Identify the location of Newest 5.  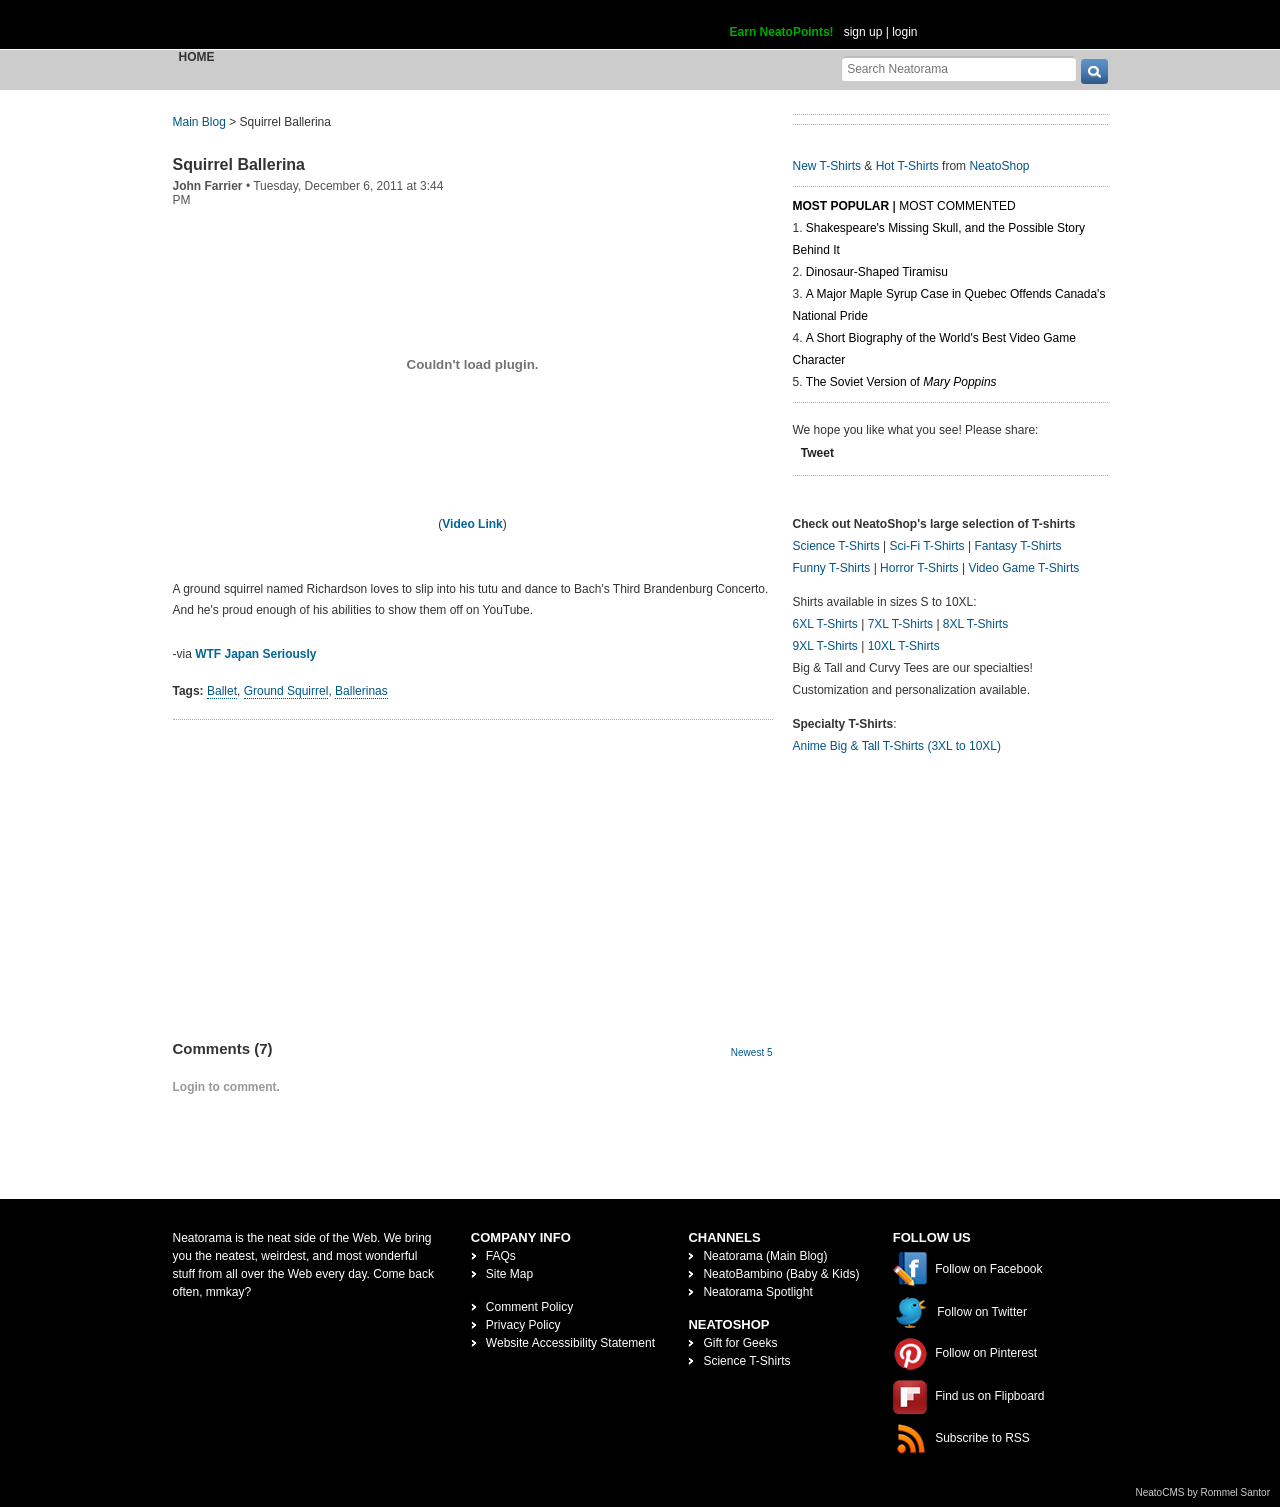
(752, 1052).